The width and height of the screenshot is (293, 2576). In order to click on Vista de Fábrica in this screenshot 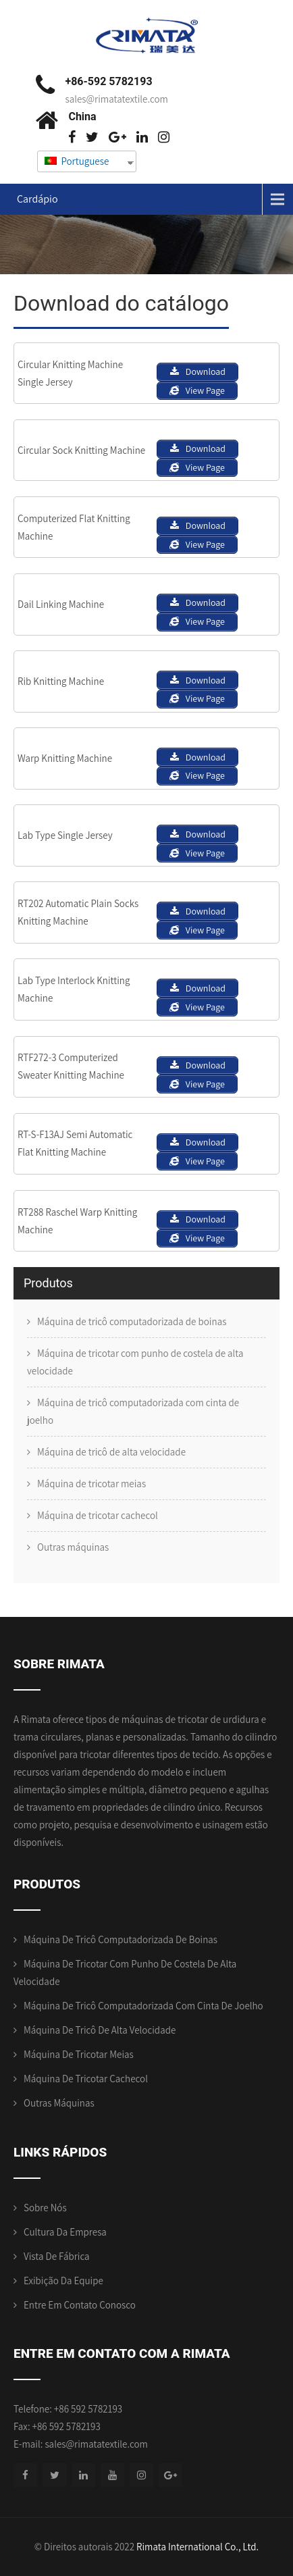, I will do `click(57, 2256)`.